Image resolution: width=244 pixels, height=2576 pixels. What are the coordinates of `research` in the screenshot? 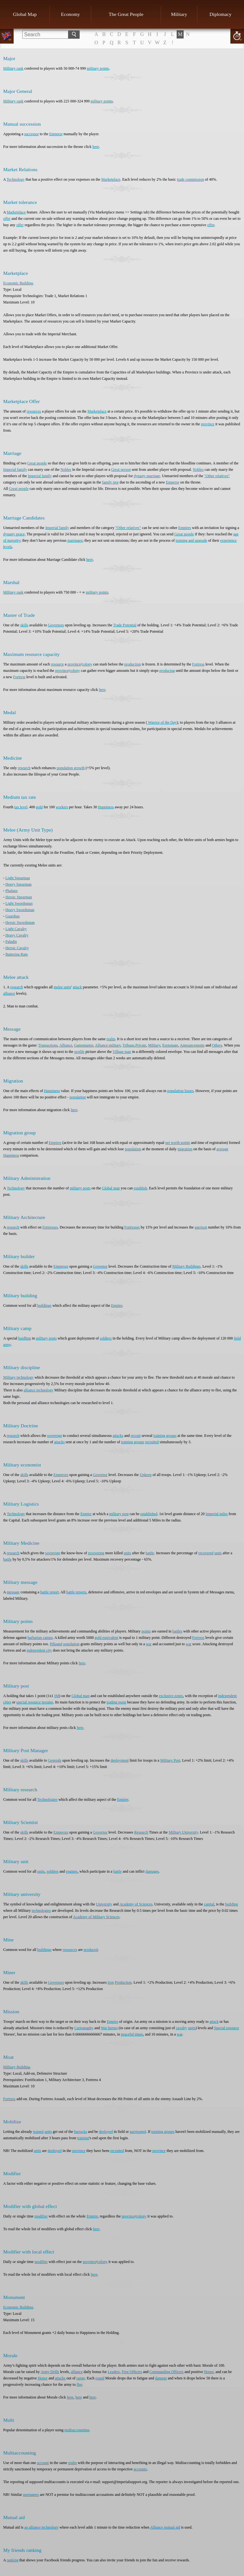 It's located at (24, 768).